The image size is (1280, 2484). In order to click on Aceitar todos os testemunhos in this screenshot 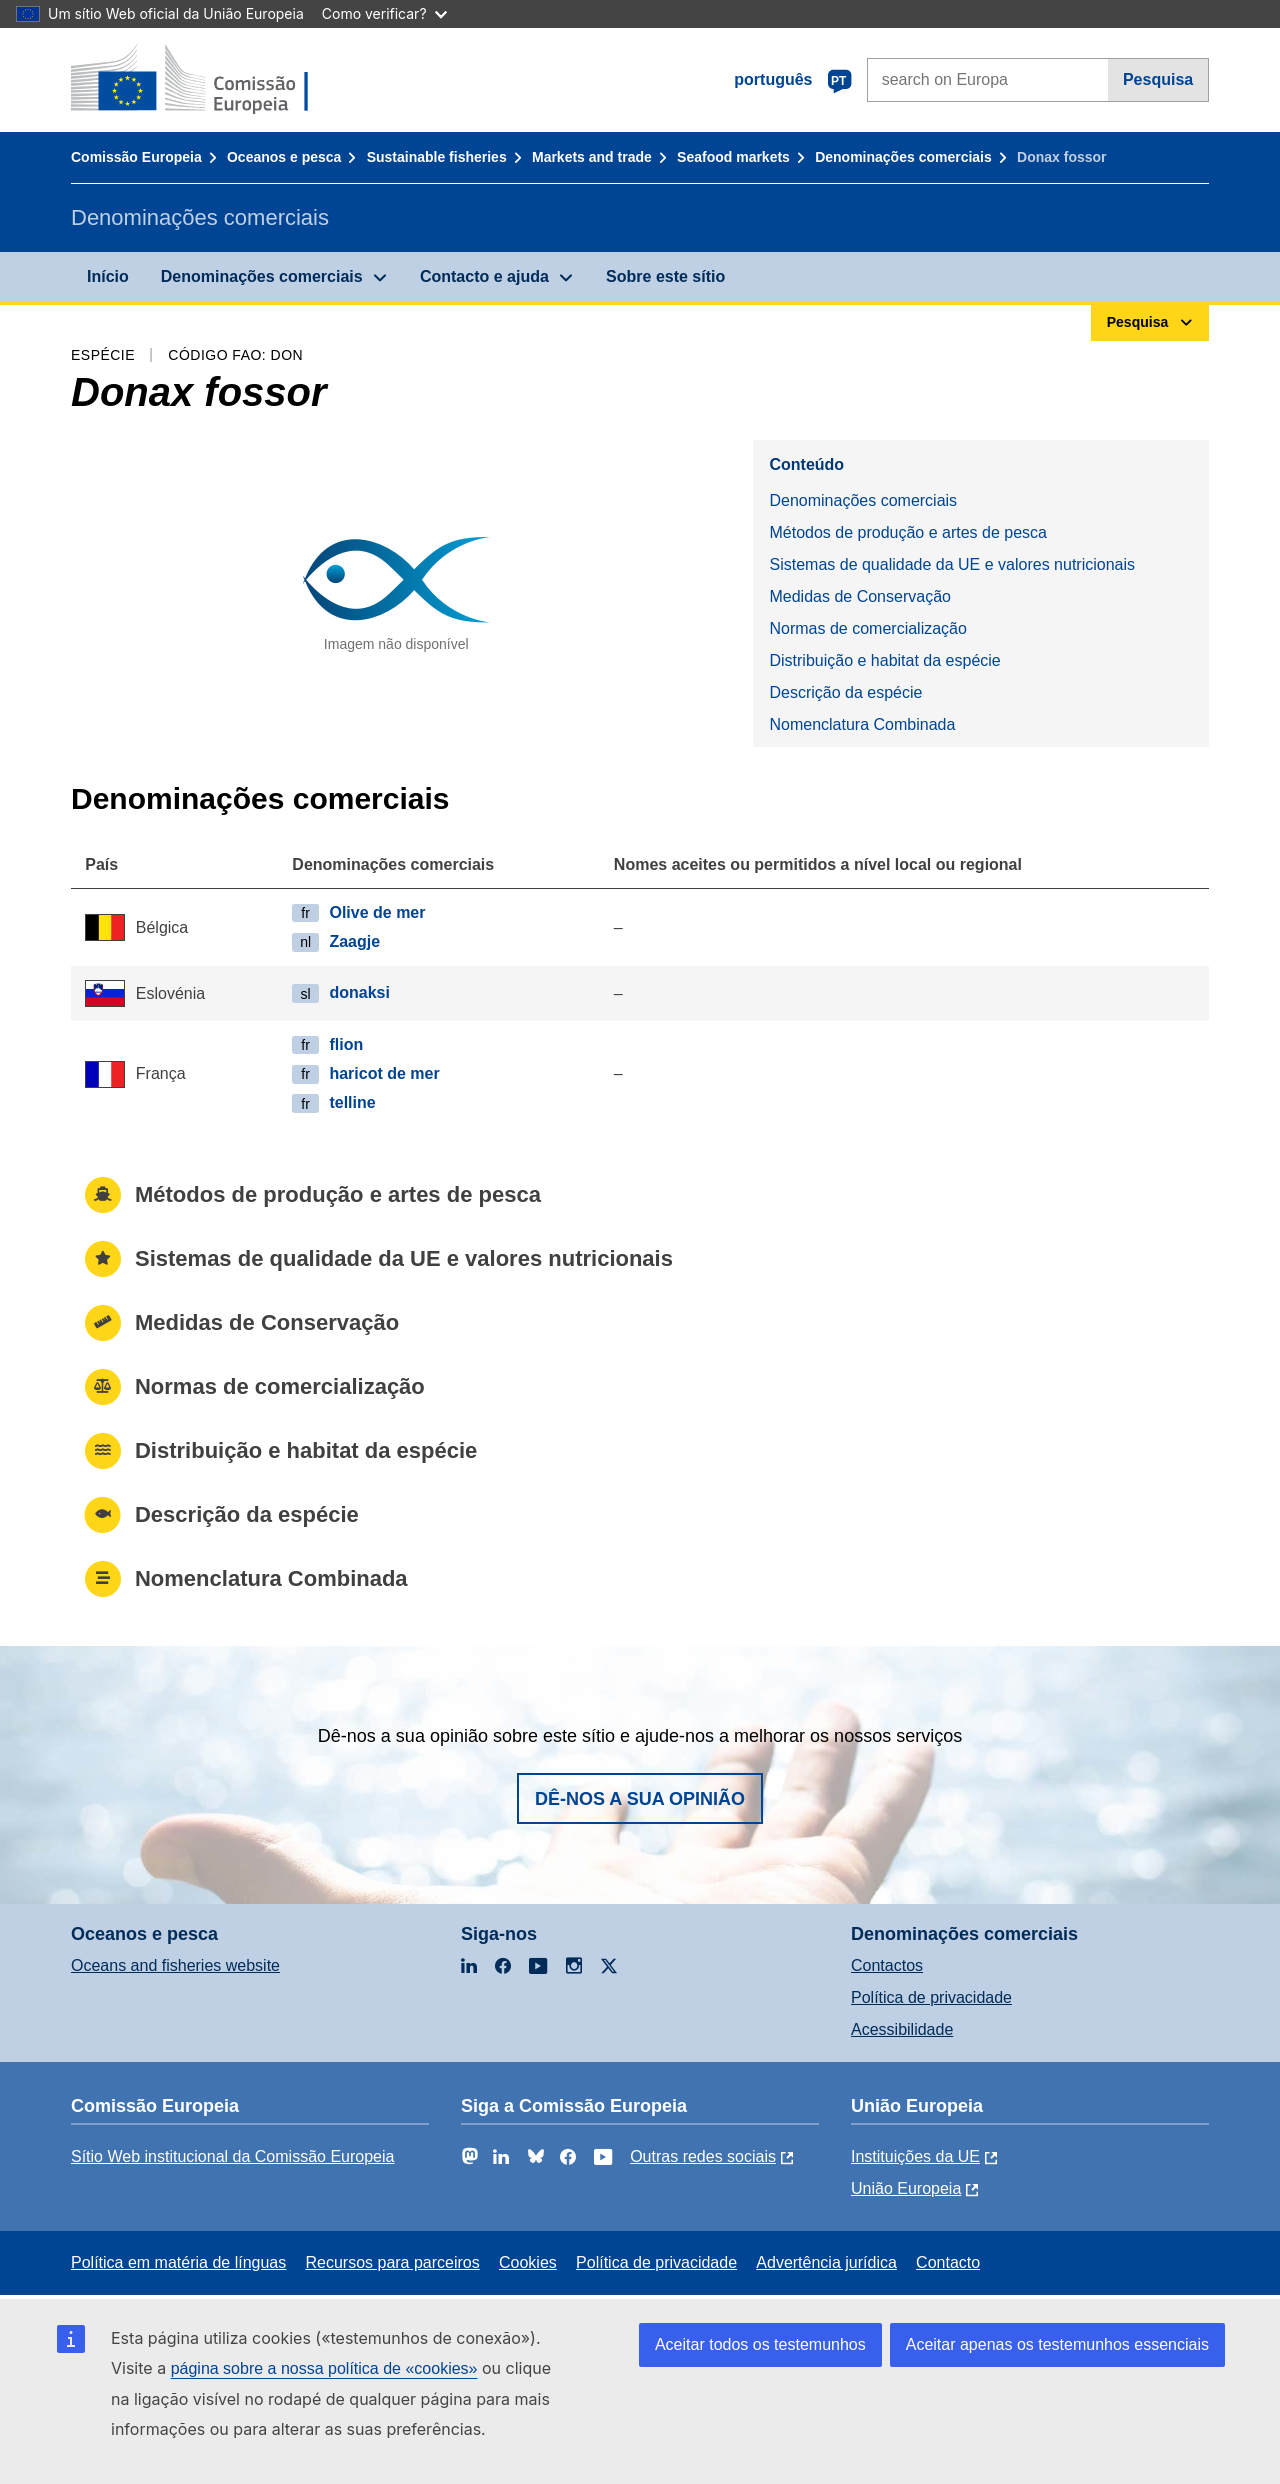, I will do `click(760, 2344)`.